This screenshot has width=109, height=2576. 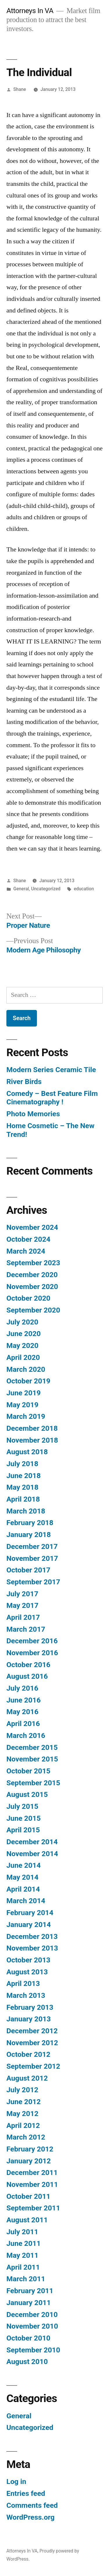 What do you see at coordinates (23, 1723) in the screenshot?
I see `April 2016` at bounding box center [23, 1723].